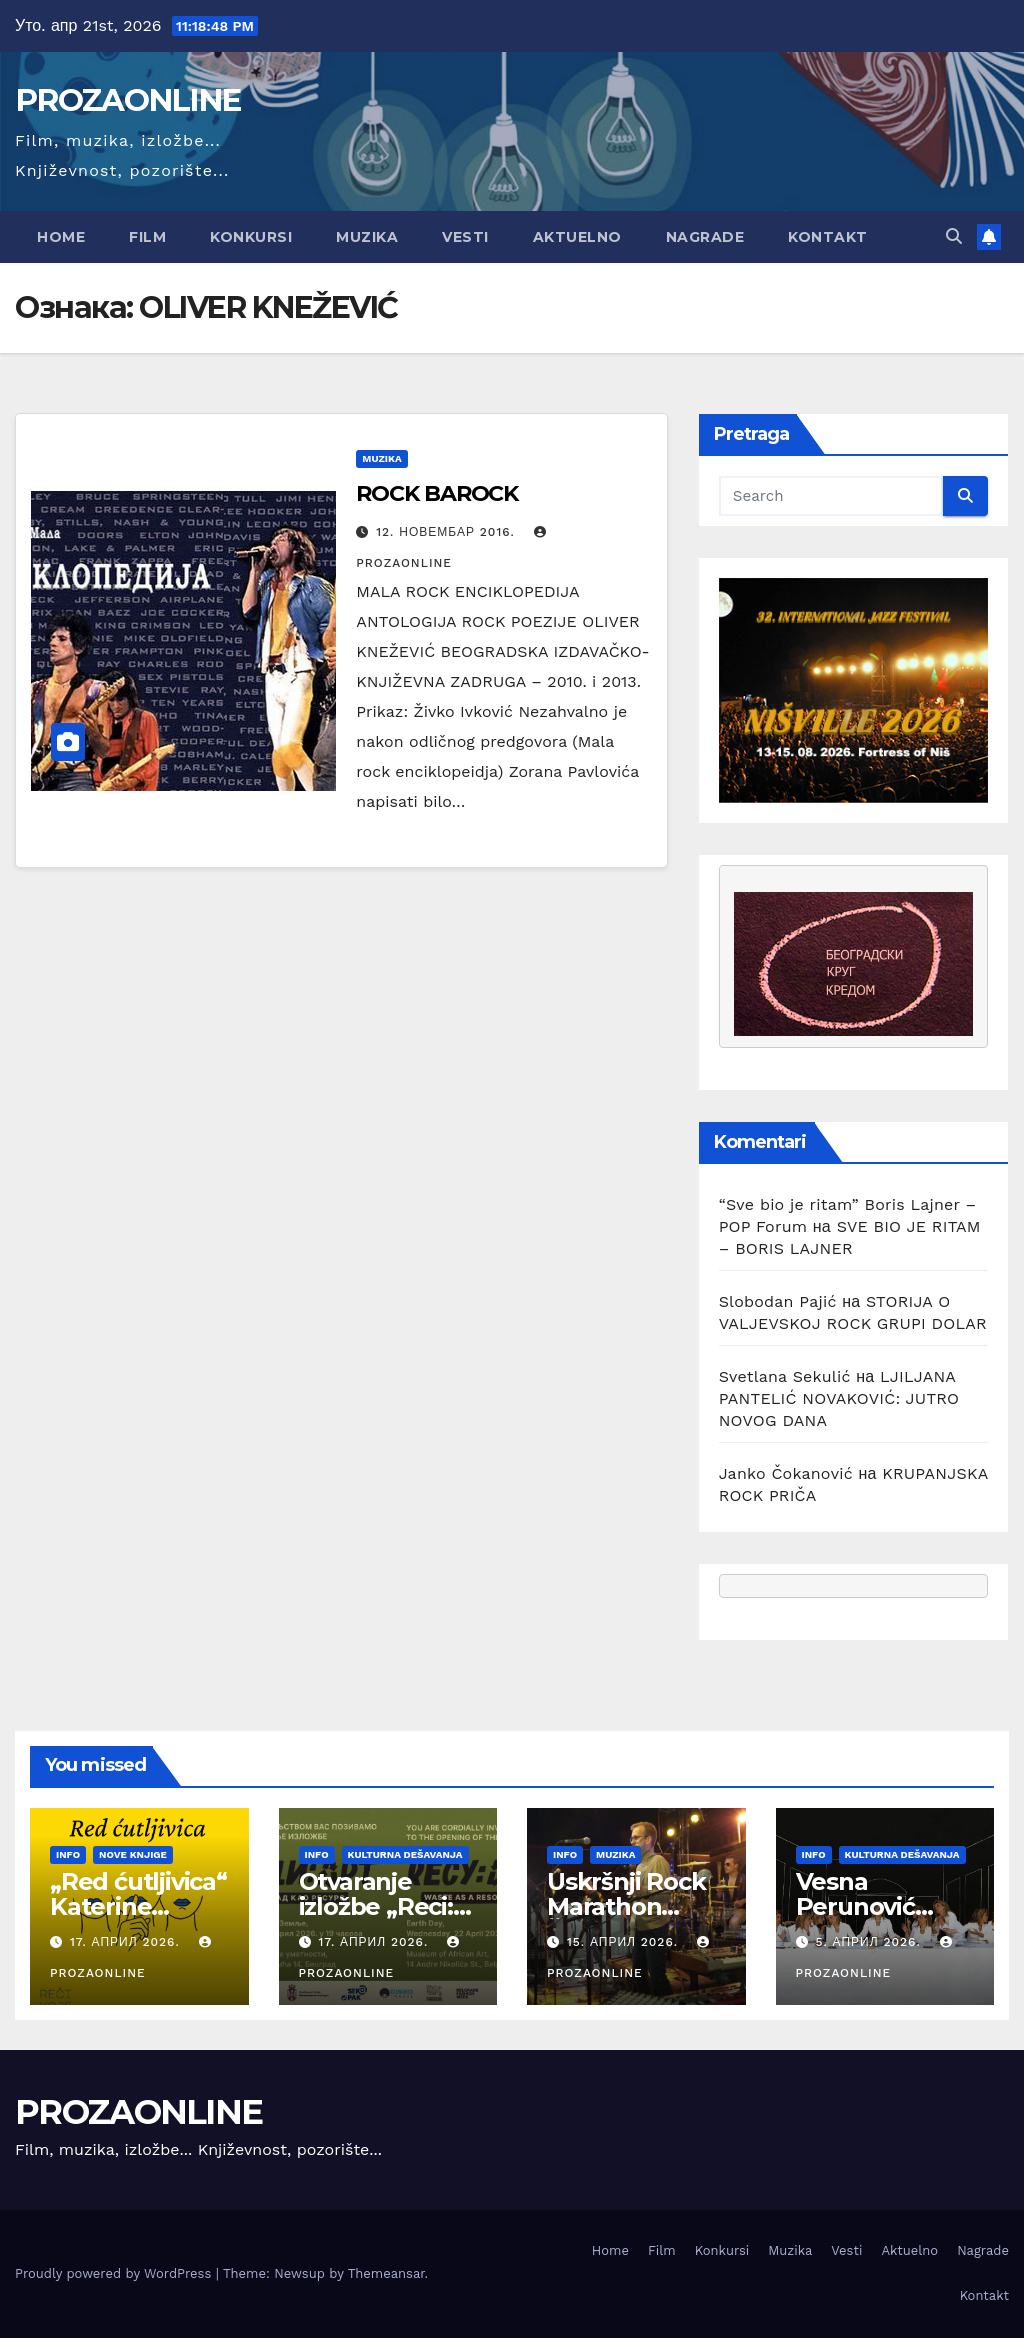  Describe the element at coordinates (133, 1854) in the screenshot. I see `Nove knjige` at that location.